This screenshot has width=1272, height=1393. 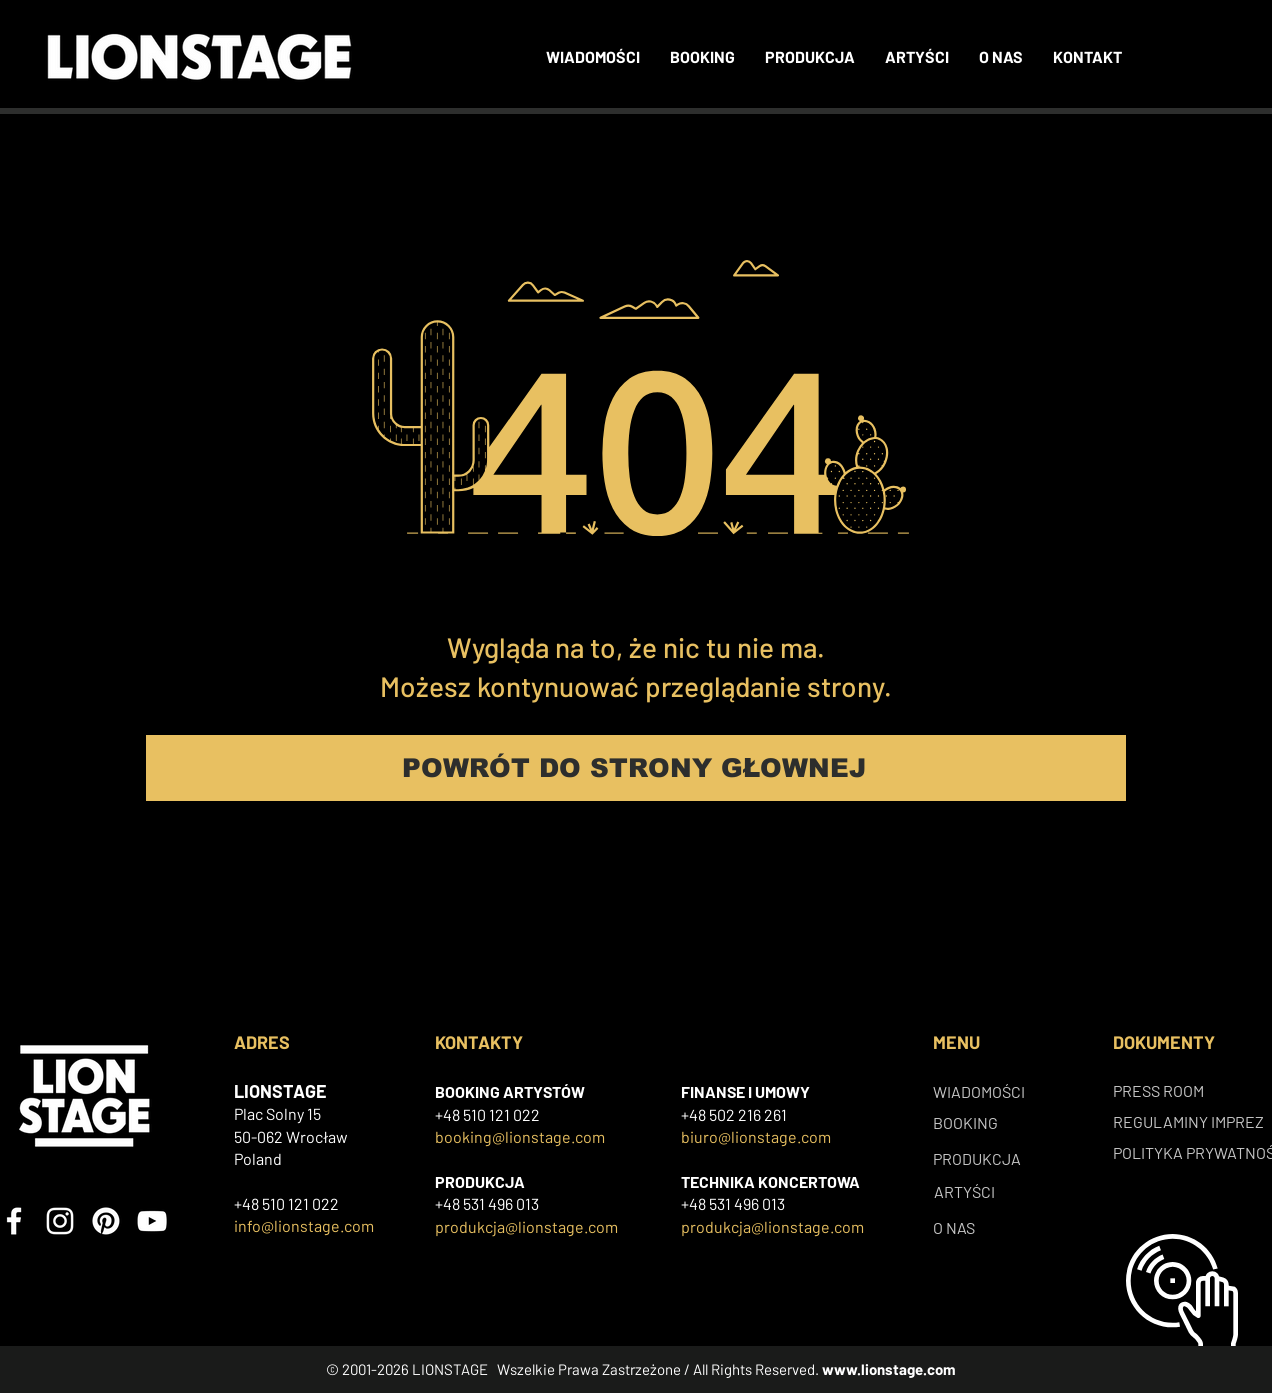 What do you see at coordinates (304, 1225) in the screenshot?
I see `info@lionstage.com` at bounding box center [304, 1225].